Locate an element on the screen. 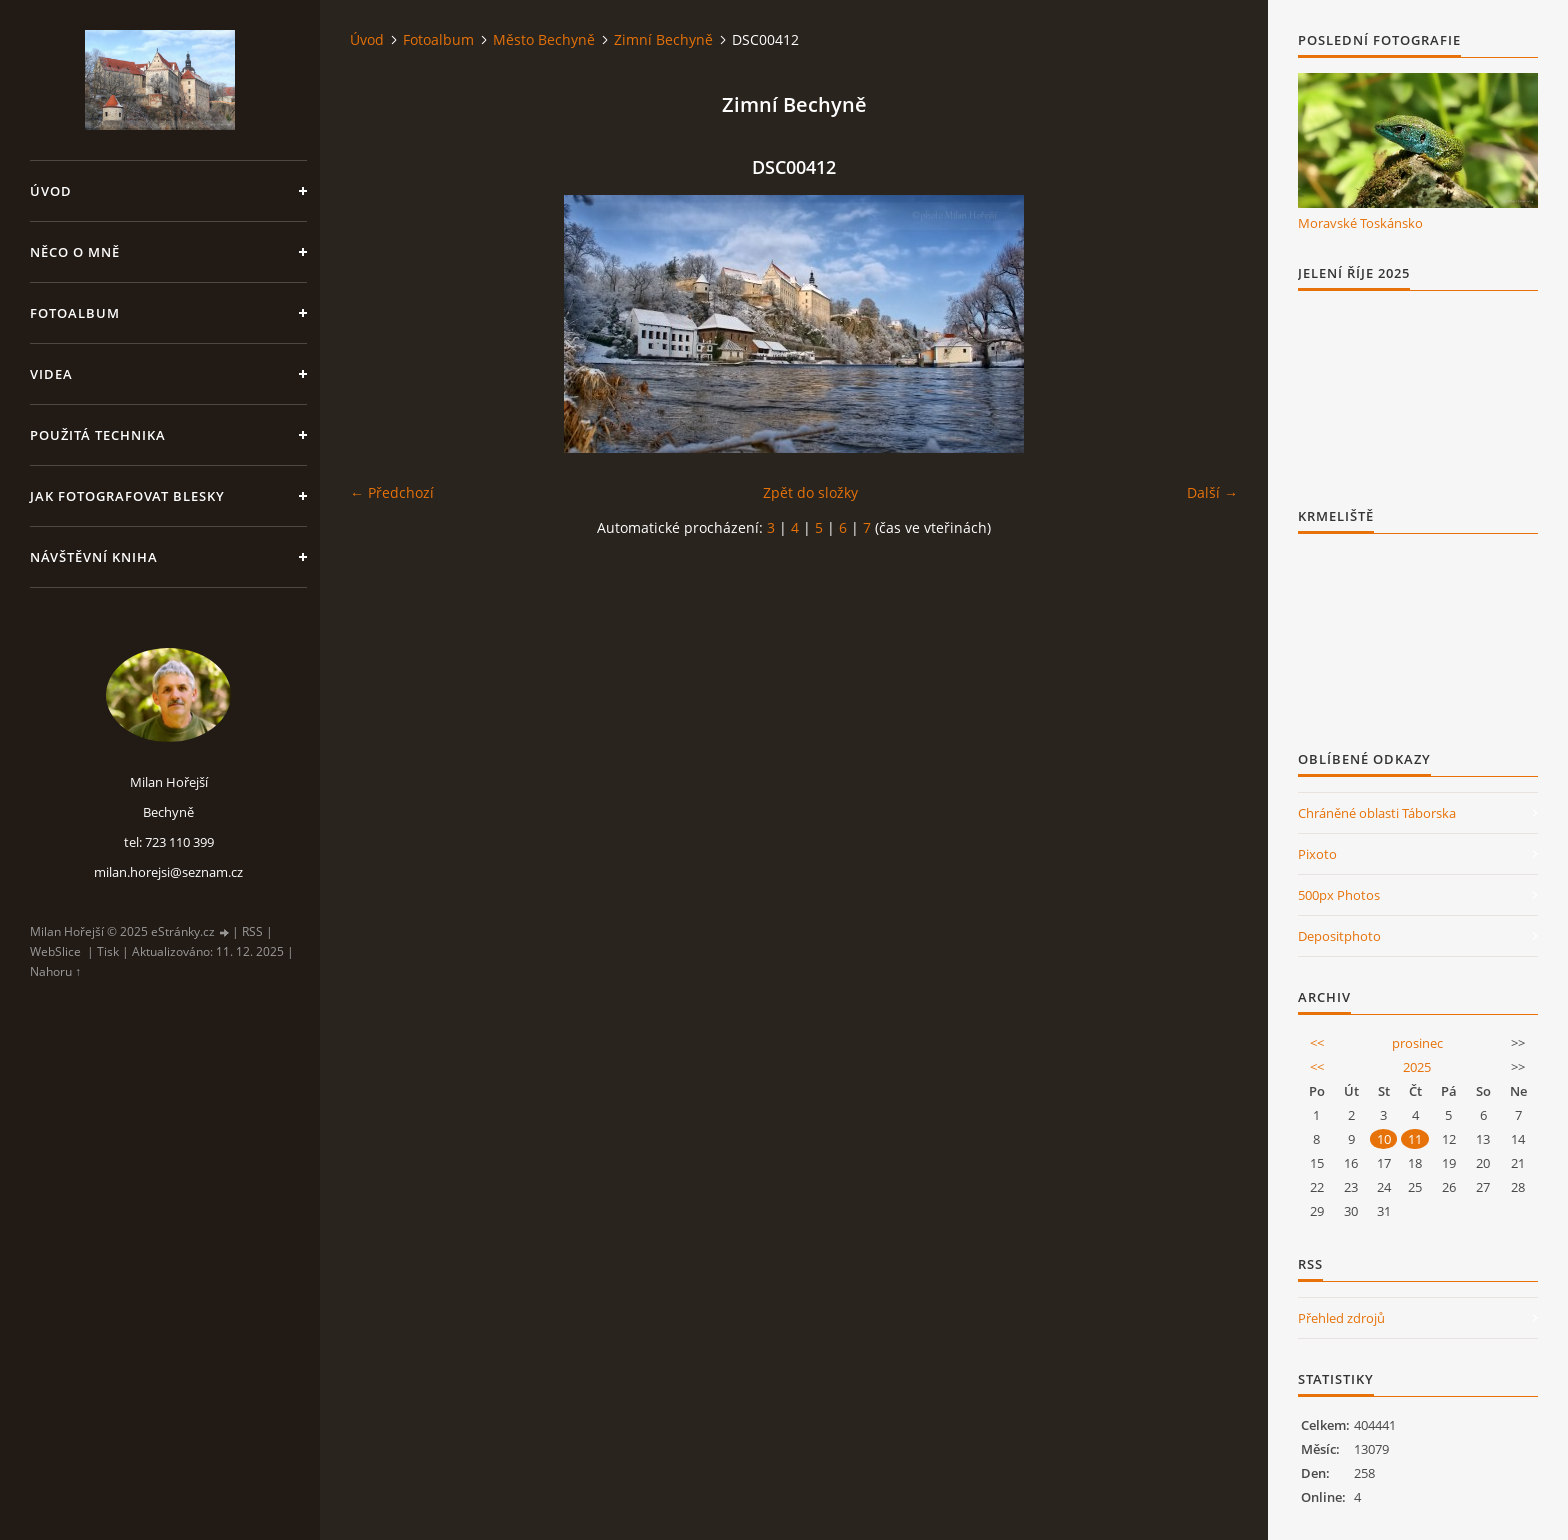  Videa is located at coordinates (51, 374).